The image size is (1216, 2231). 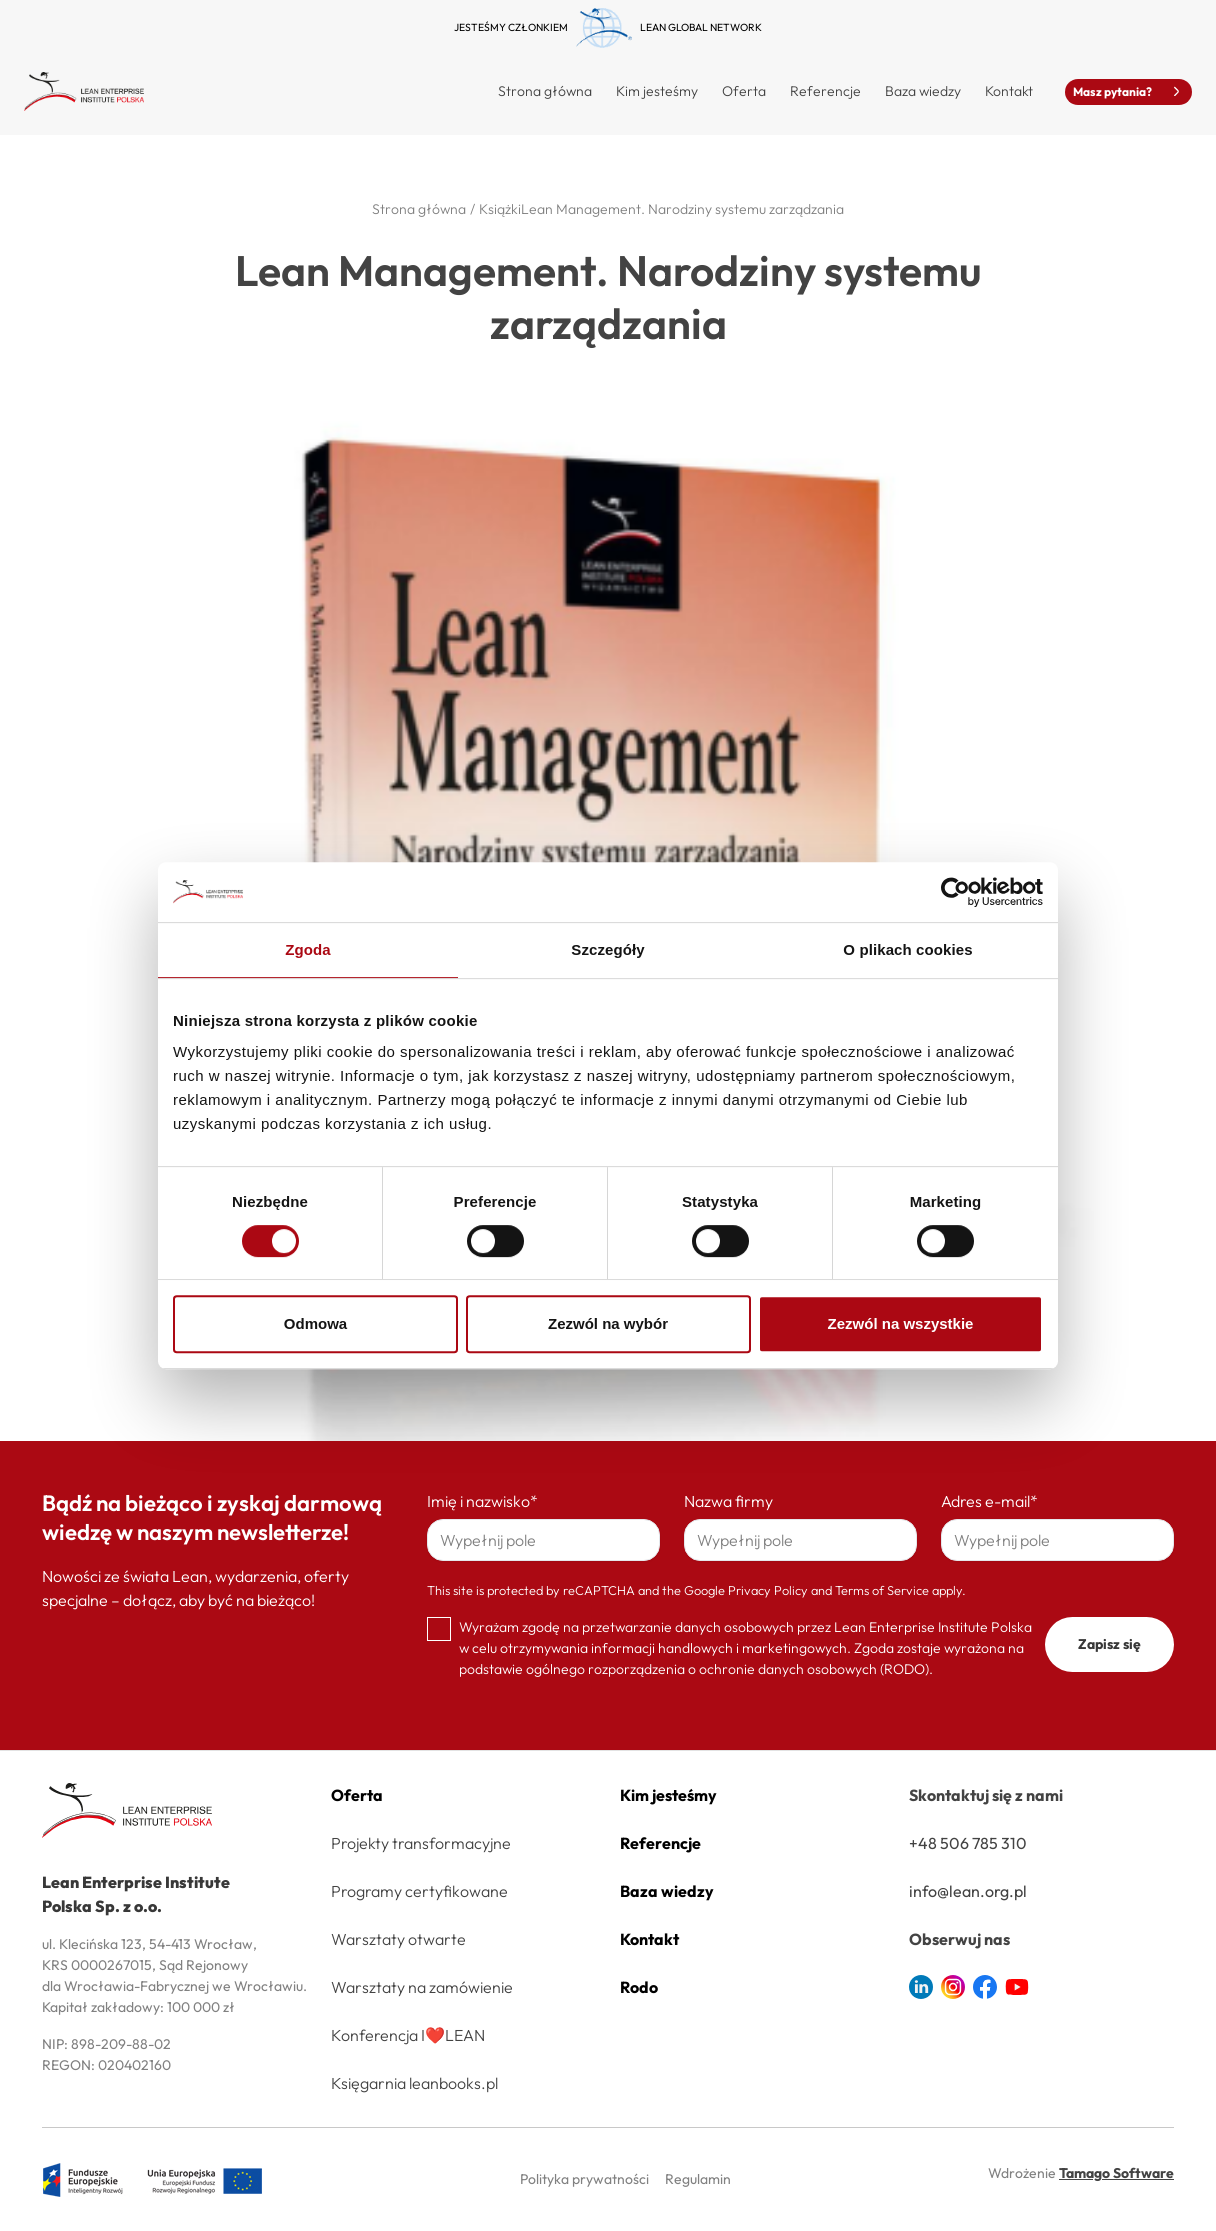 What do you see at coordinates (768, 1590) in the screenshot?
I see `Privacy Policy` at bounding box center [768, 1590].